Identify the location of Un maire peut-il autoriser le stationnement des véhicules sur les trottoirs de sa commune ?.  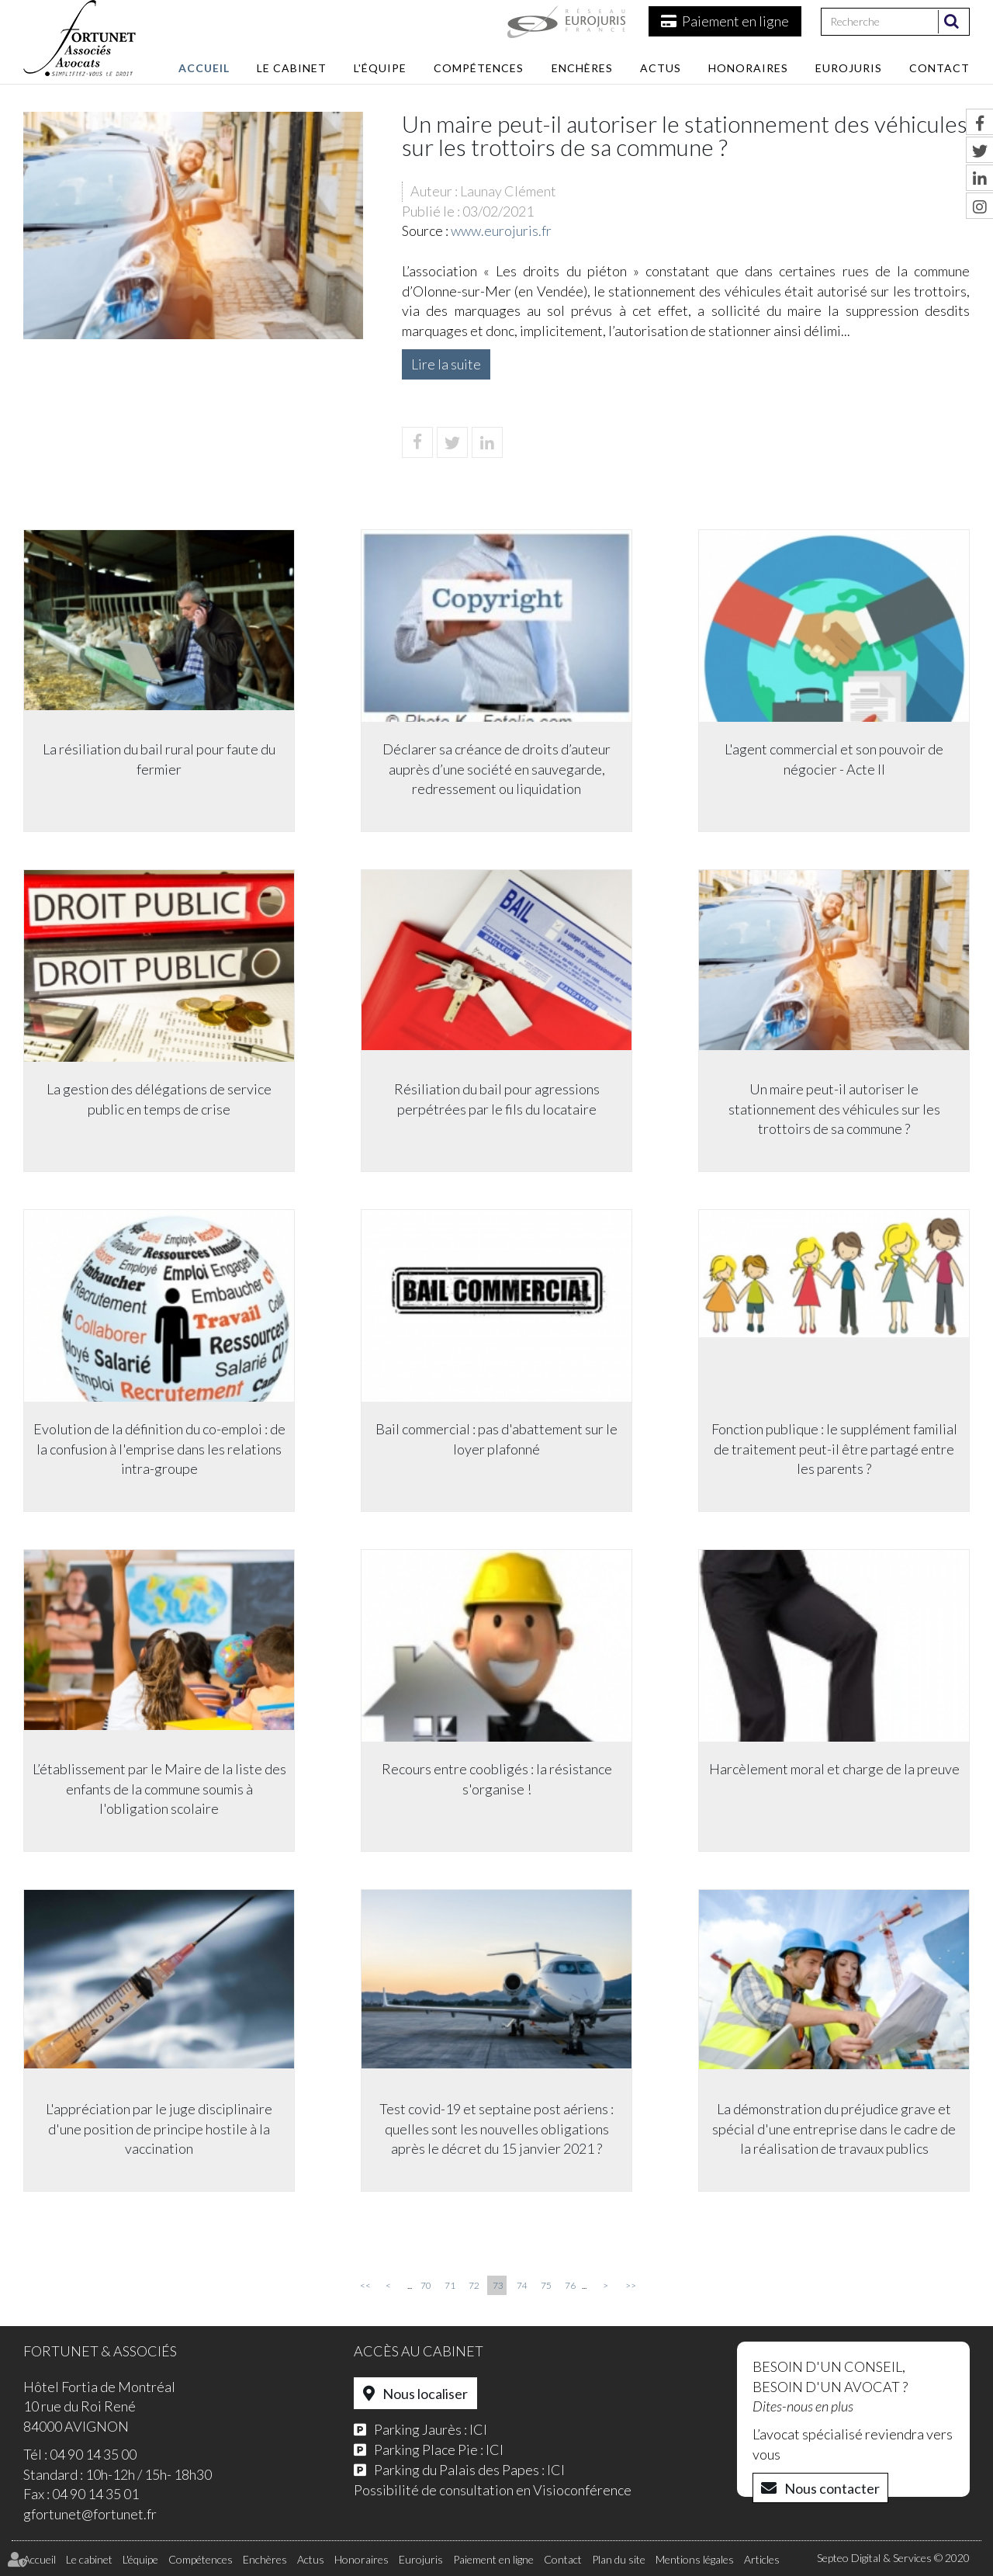
(834, 1108).